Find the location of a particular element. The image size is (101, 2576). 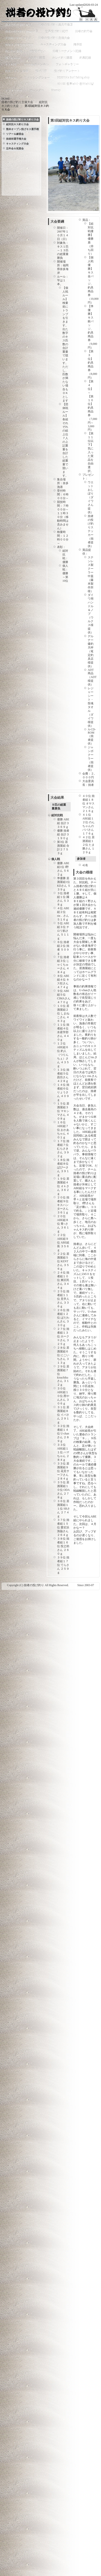

Sitemap is located at coordinates (55, 90).